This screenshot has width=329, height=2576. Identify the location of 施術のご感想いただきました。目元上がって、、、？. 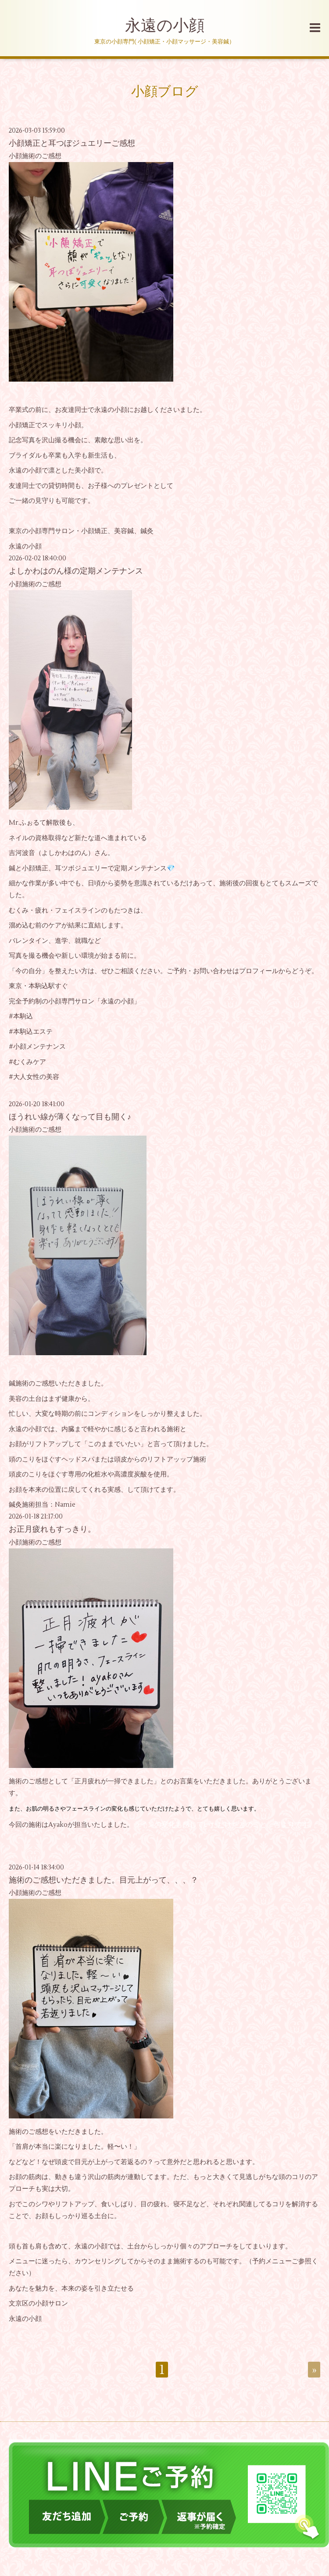
(103, 1880).